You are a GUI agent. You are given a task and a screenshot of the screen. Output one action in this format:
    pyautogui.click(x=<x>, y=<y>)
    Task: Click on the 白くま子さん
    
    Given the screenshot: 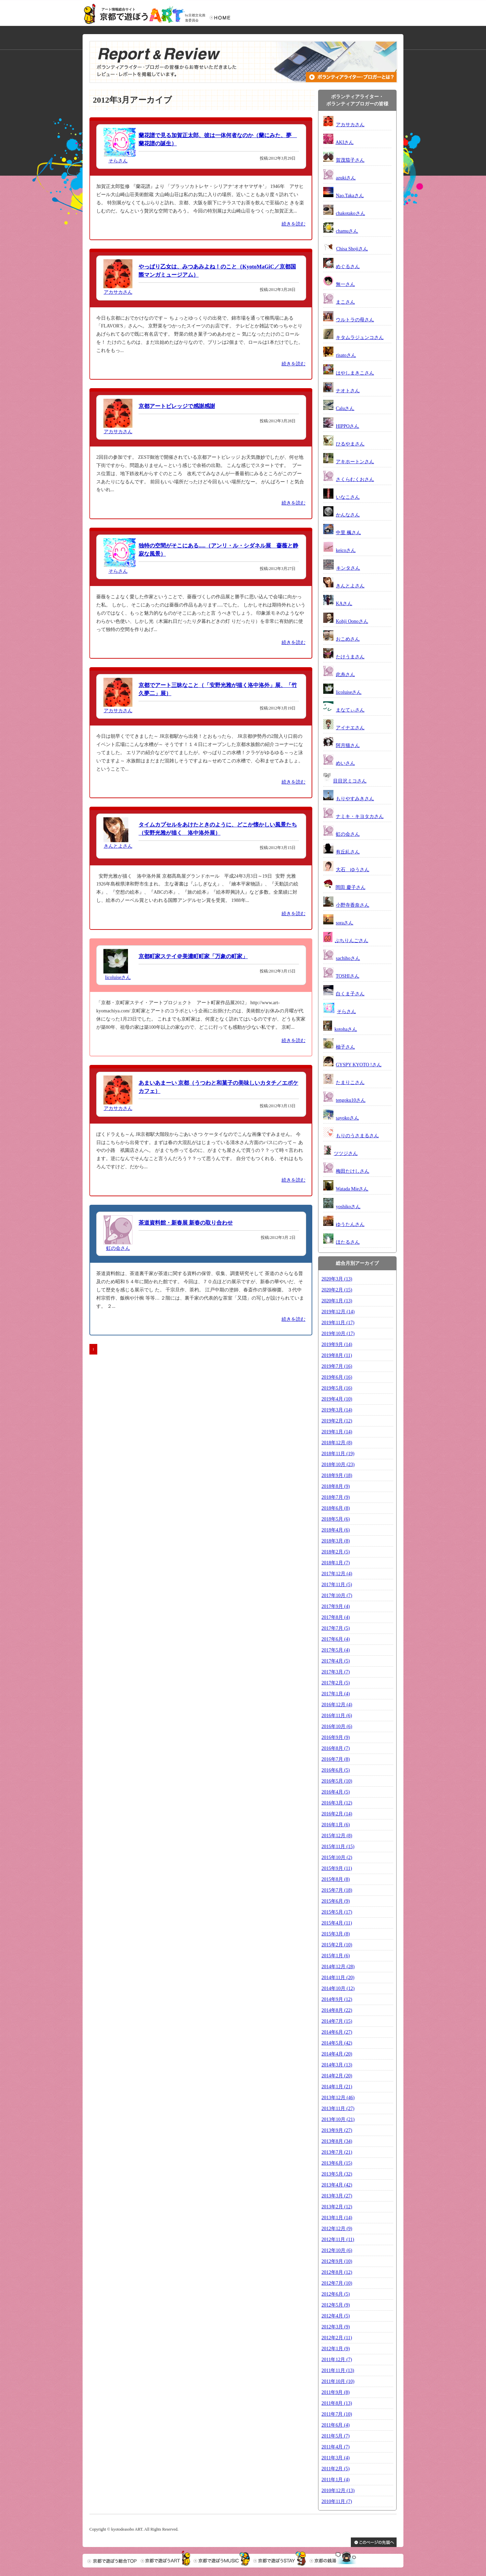 What is the action you would take?
    pyautogui.click(x=350, y=993)
    